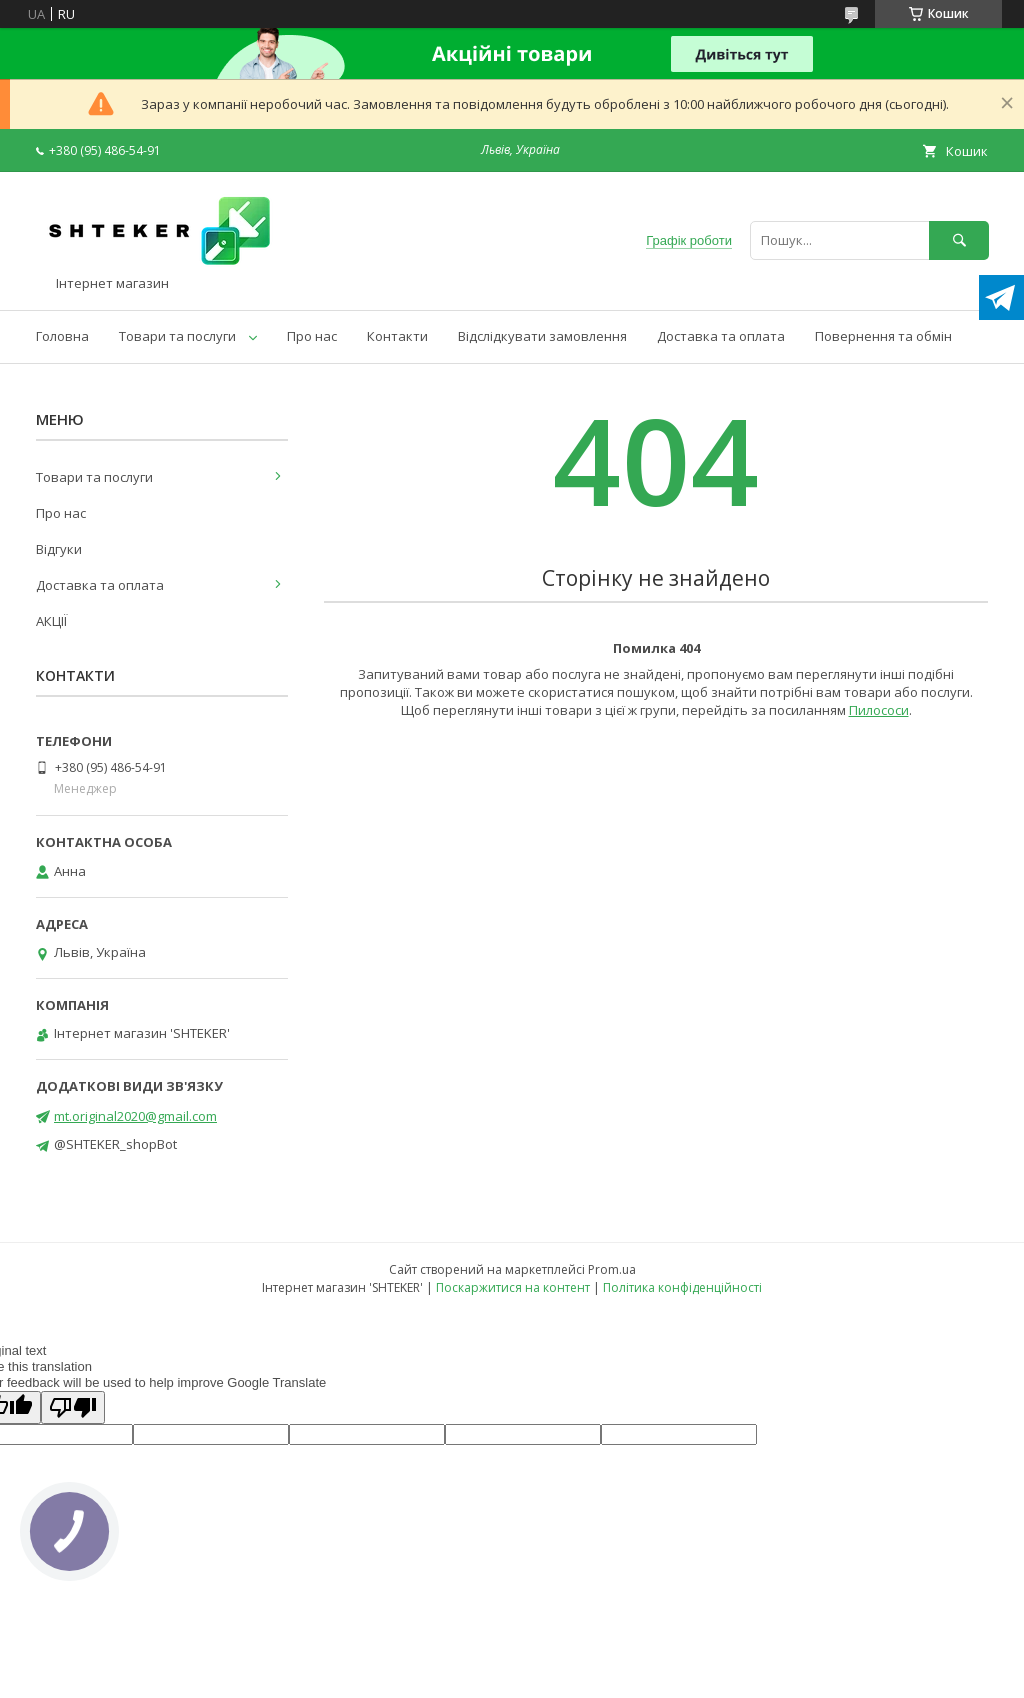 The height and width of the screenshot is (1698, 1024). I want to click on mt.original2020@gmail.com, so click(135, 1116).